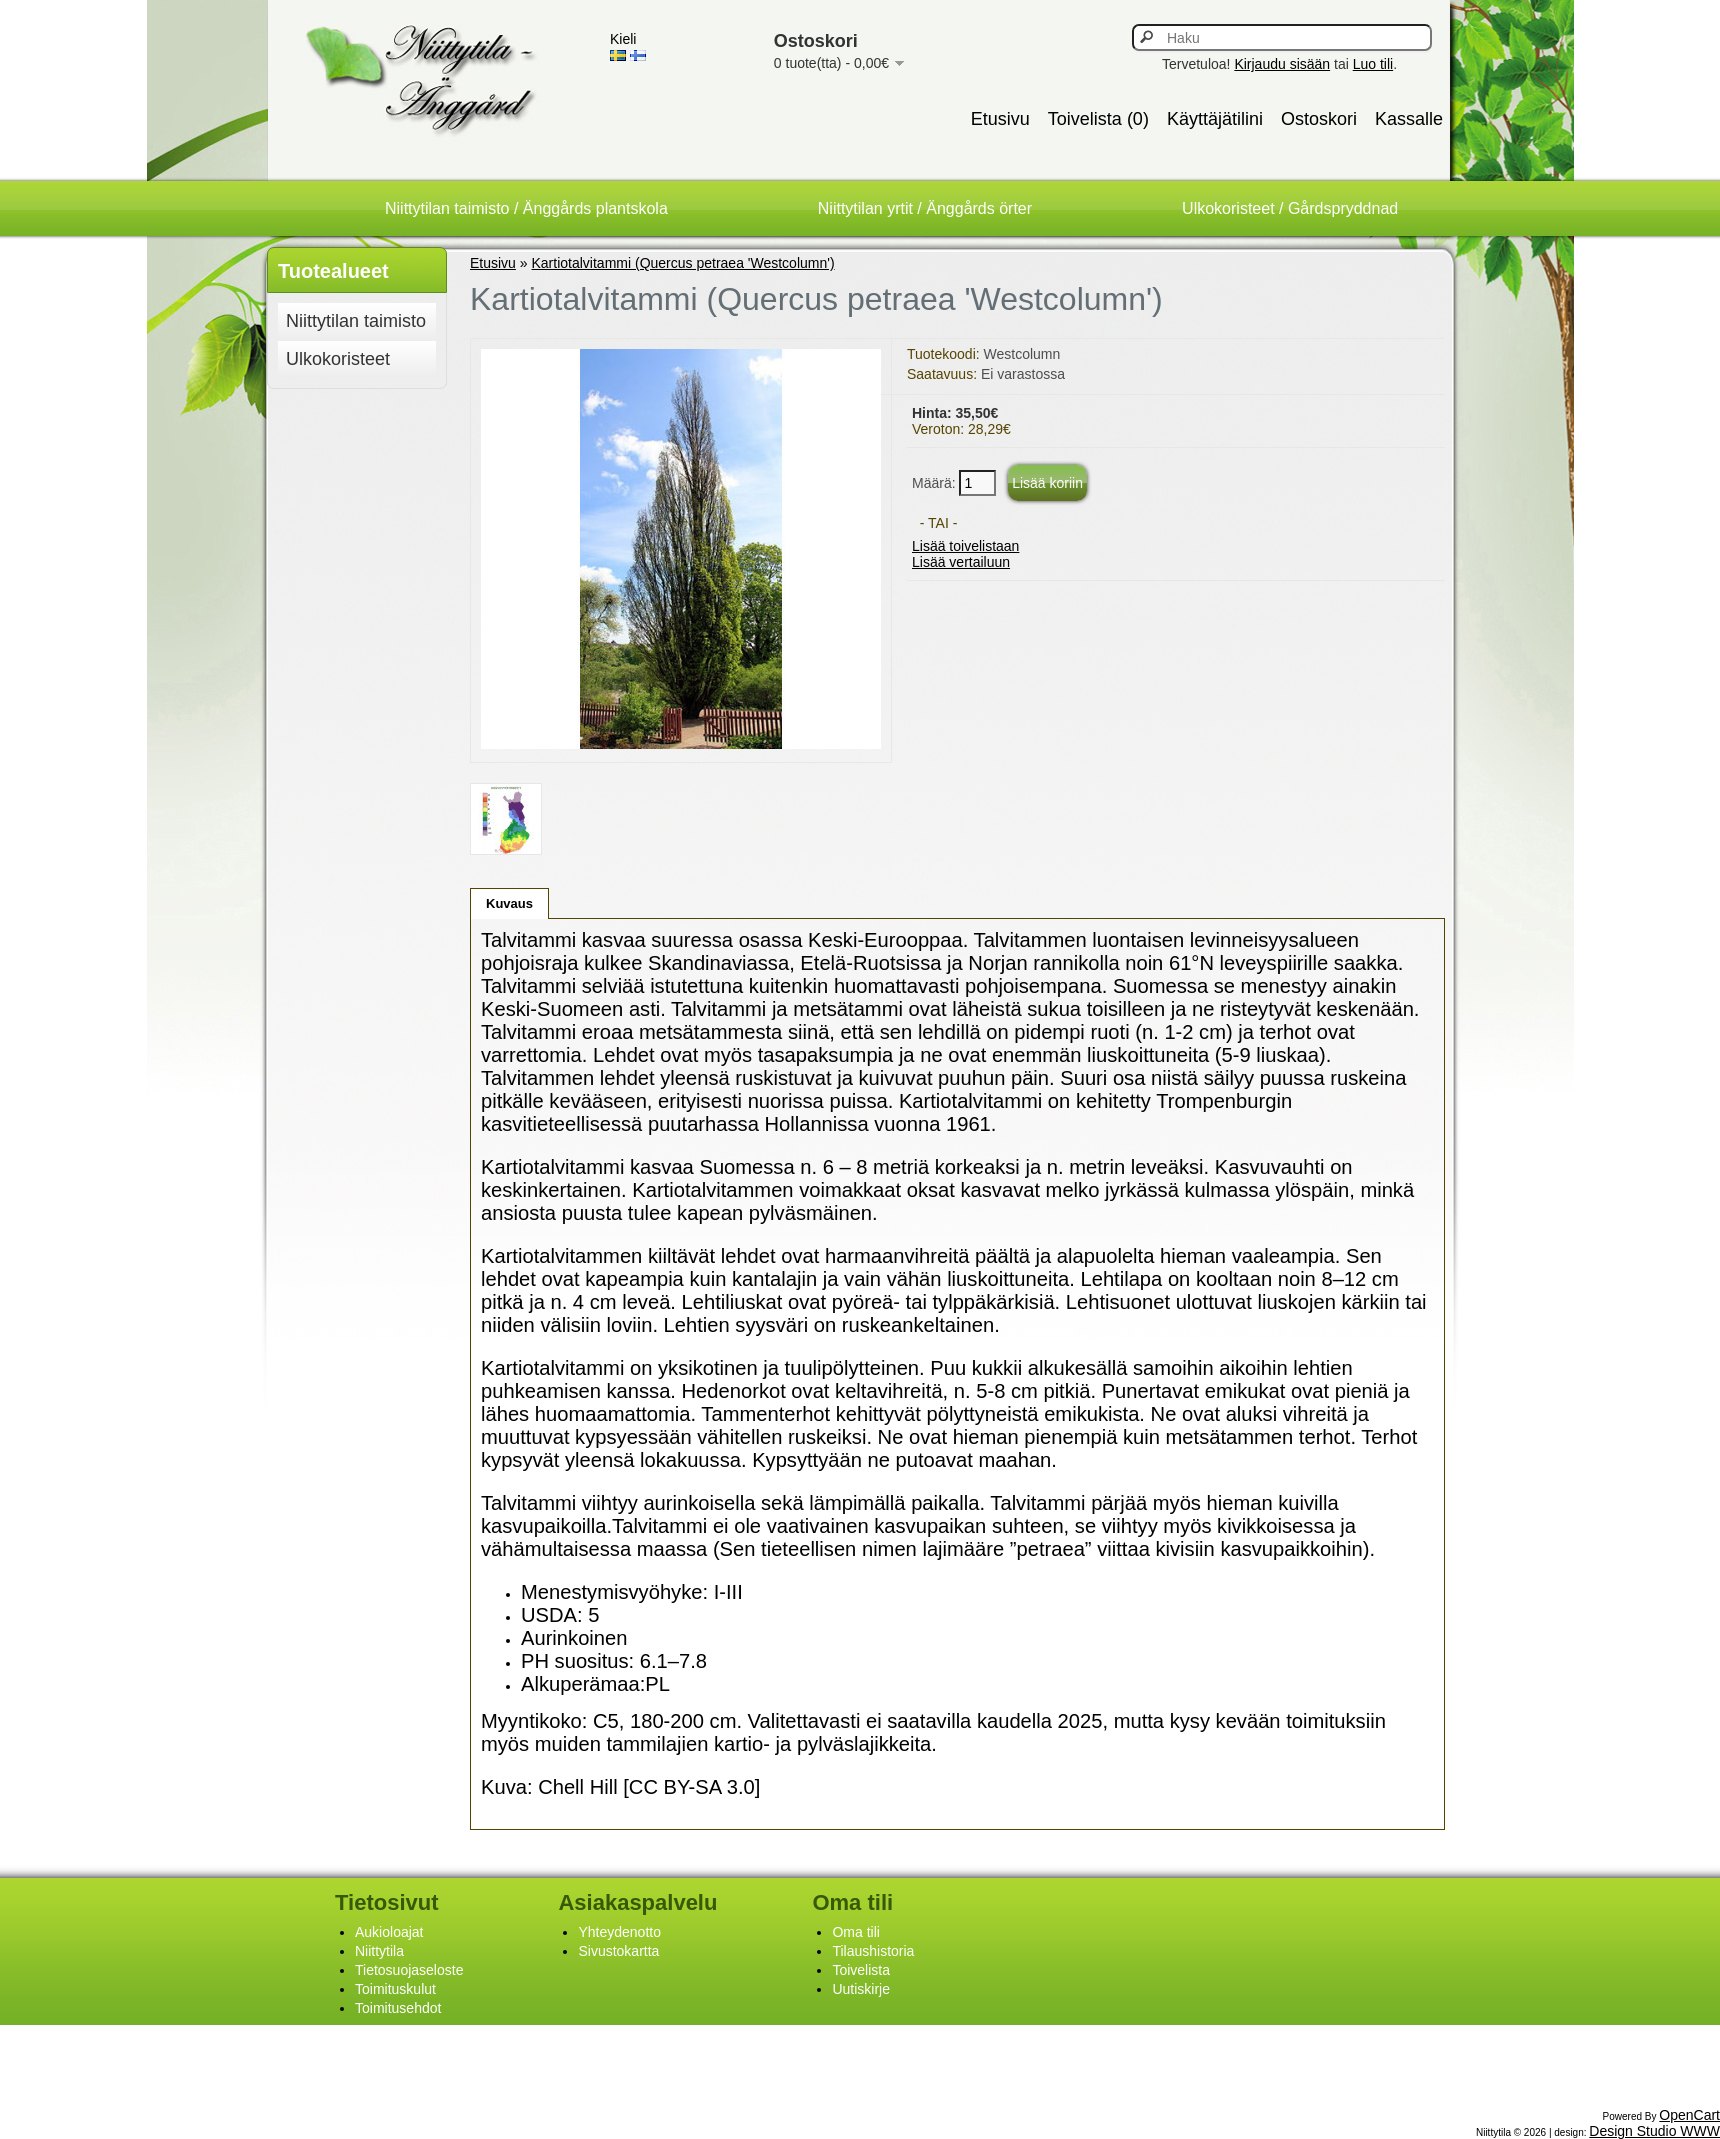  What do you see at coordinates (861, 1989) in the screenshot?
I see `Uutiskirje` at bounding box center [861, 1989].